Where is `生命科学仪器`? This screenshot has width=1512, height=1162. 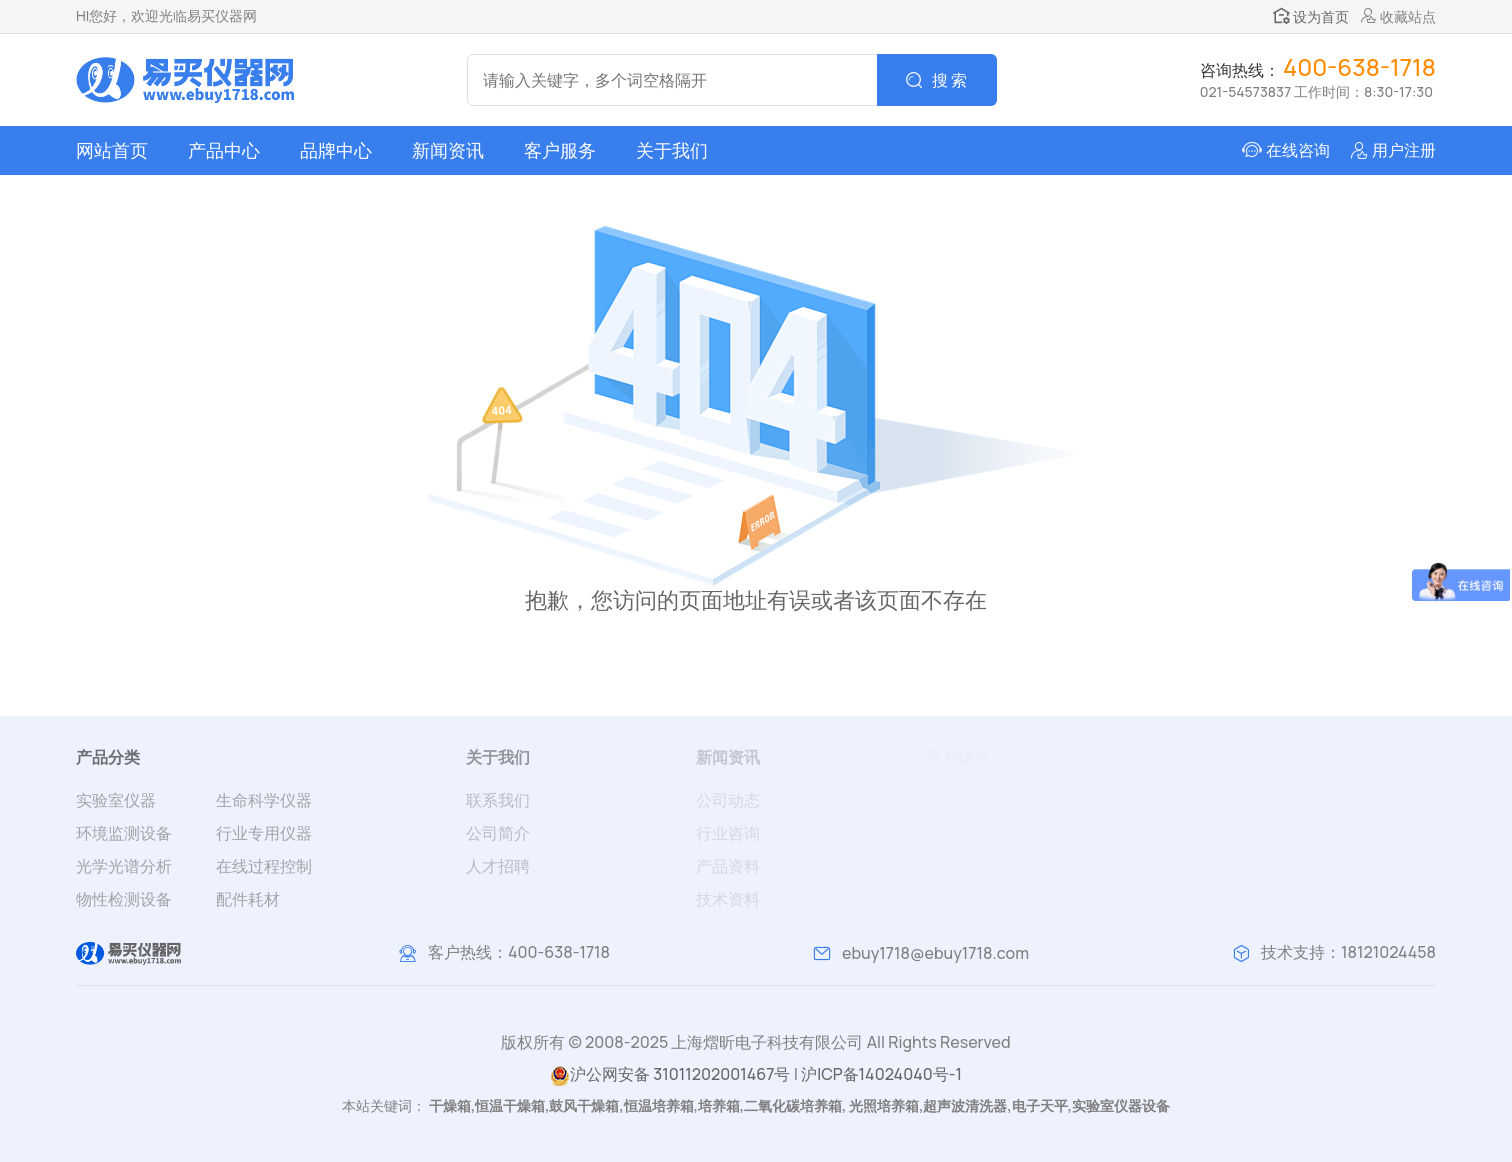 生命科学仪器 is located at coordinates (264, 800).